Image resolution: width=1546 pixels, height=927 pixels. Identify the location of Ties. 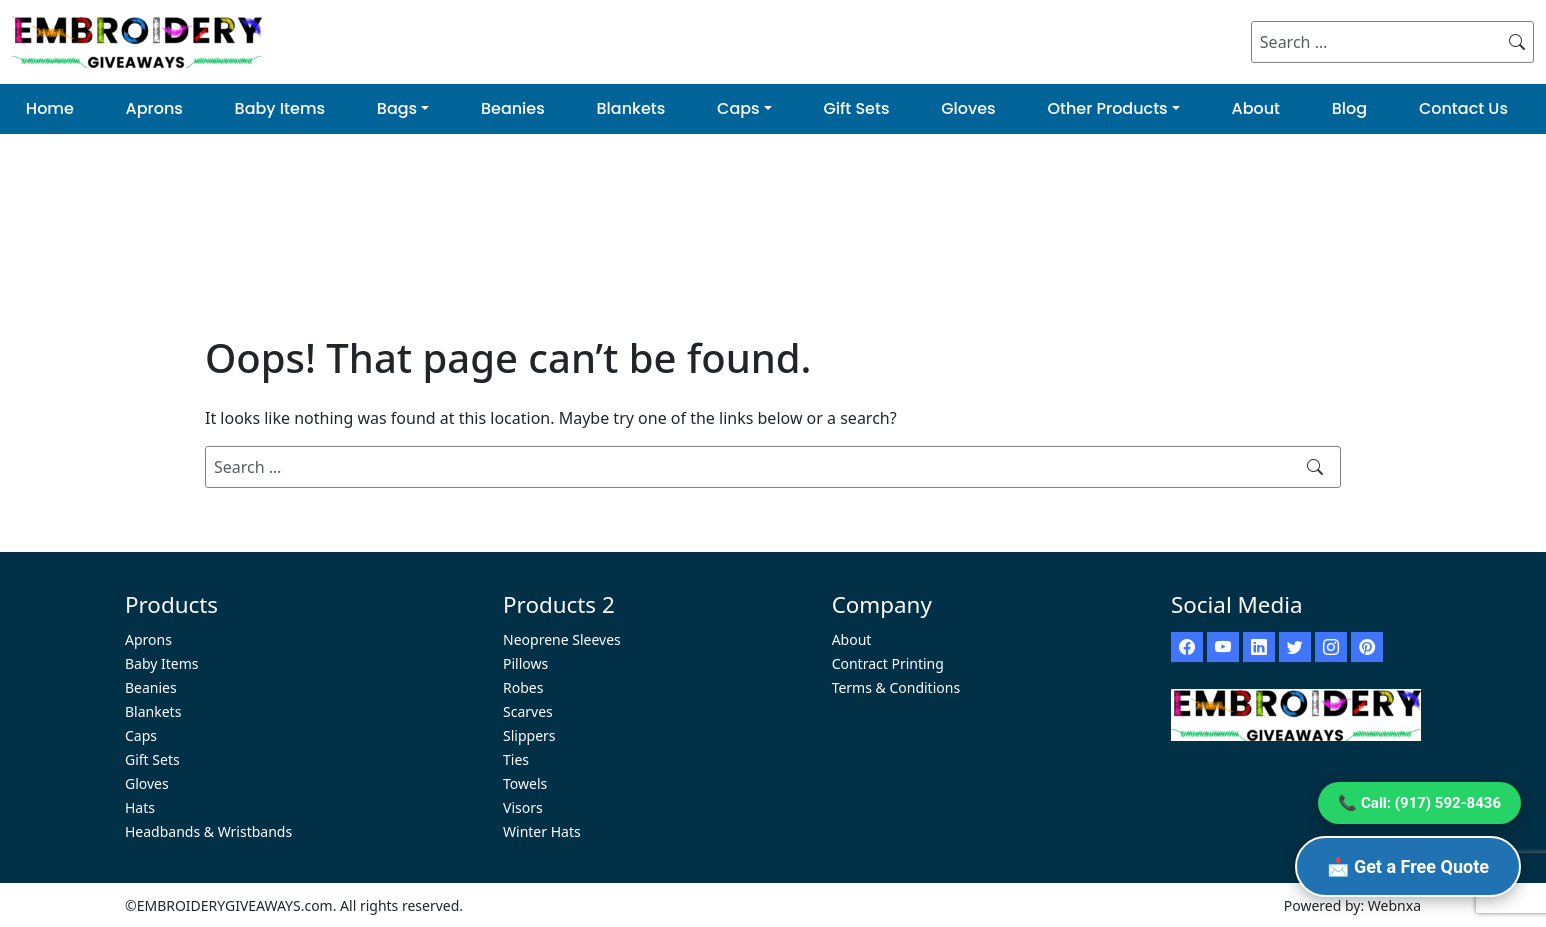
(516, 759).